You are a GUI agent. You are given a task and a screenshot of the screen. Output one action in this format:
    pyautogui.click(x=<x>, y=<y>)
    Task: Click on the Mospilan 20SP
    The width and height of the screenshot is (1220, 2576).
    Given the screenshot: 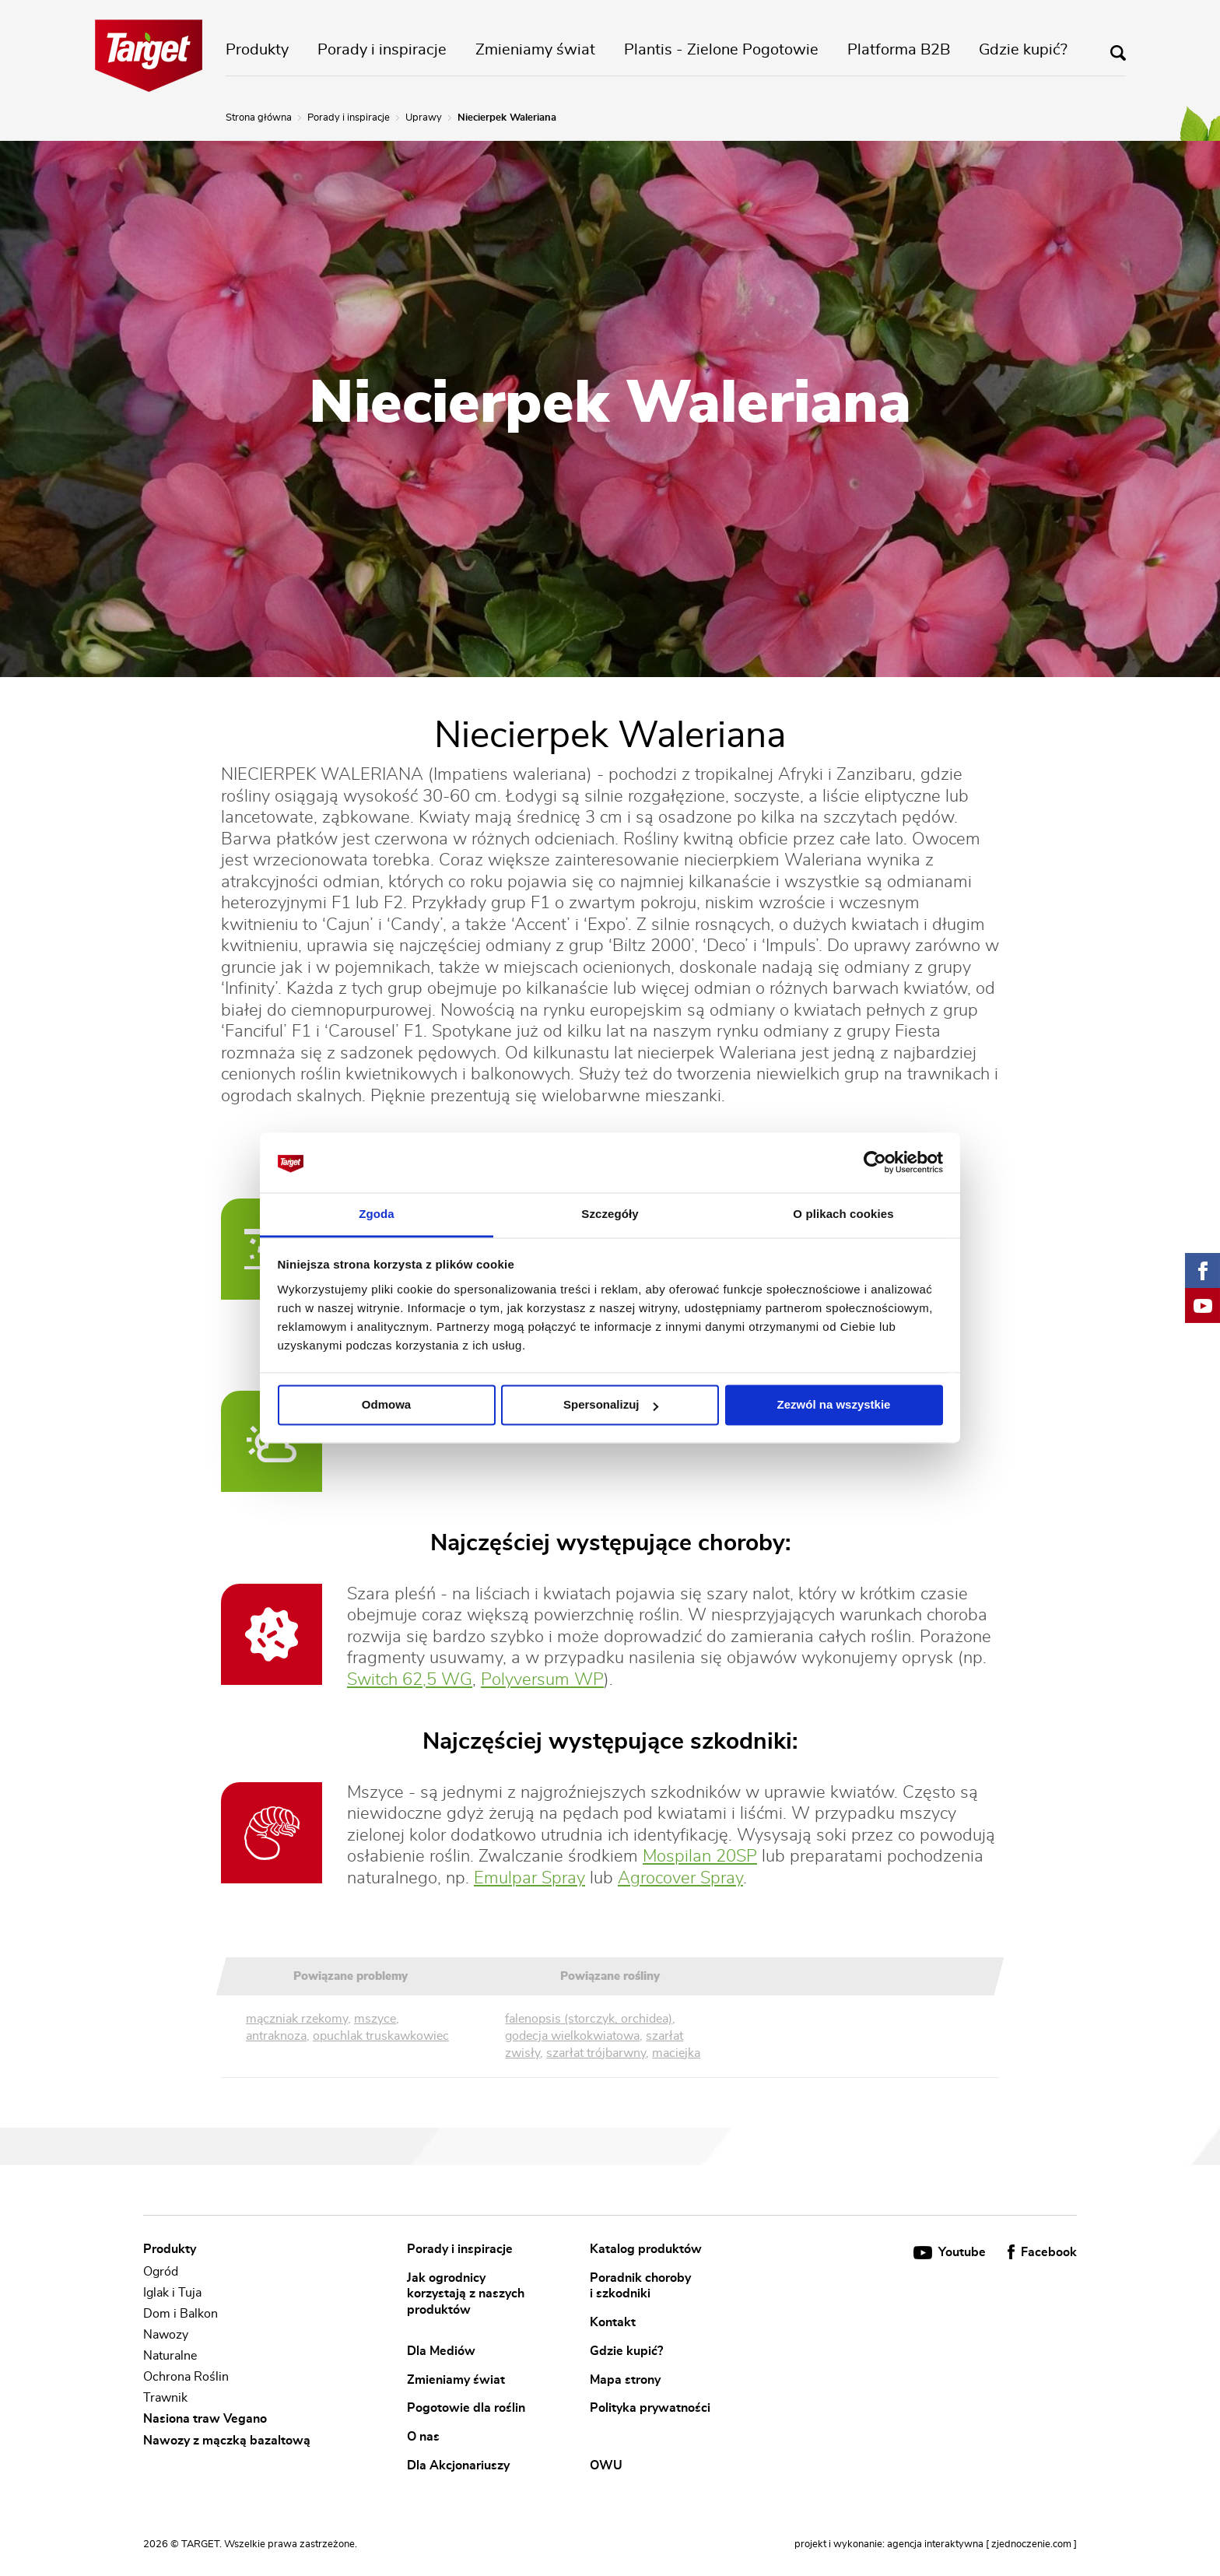 What is the action you would take?
    pyautogui.click(x=700, y=1856)
    